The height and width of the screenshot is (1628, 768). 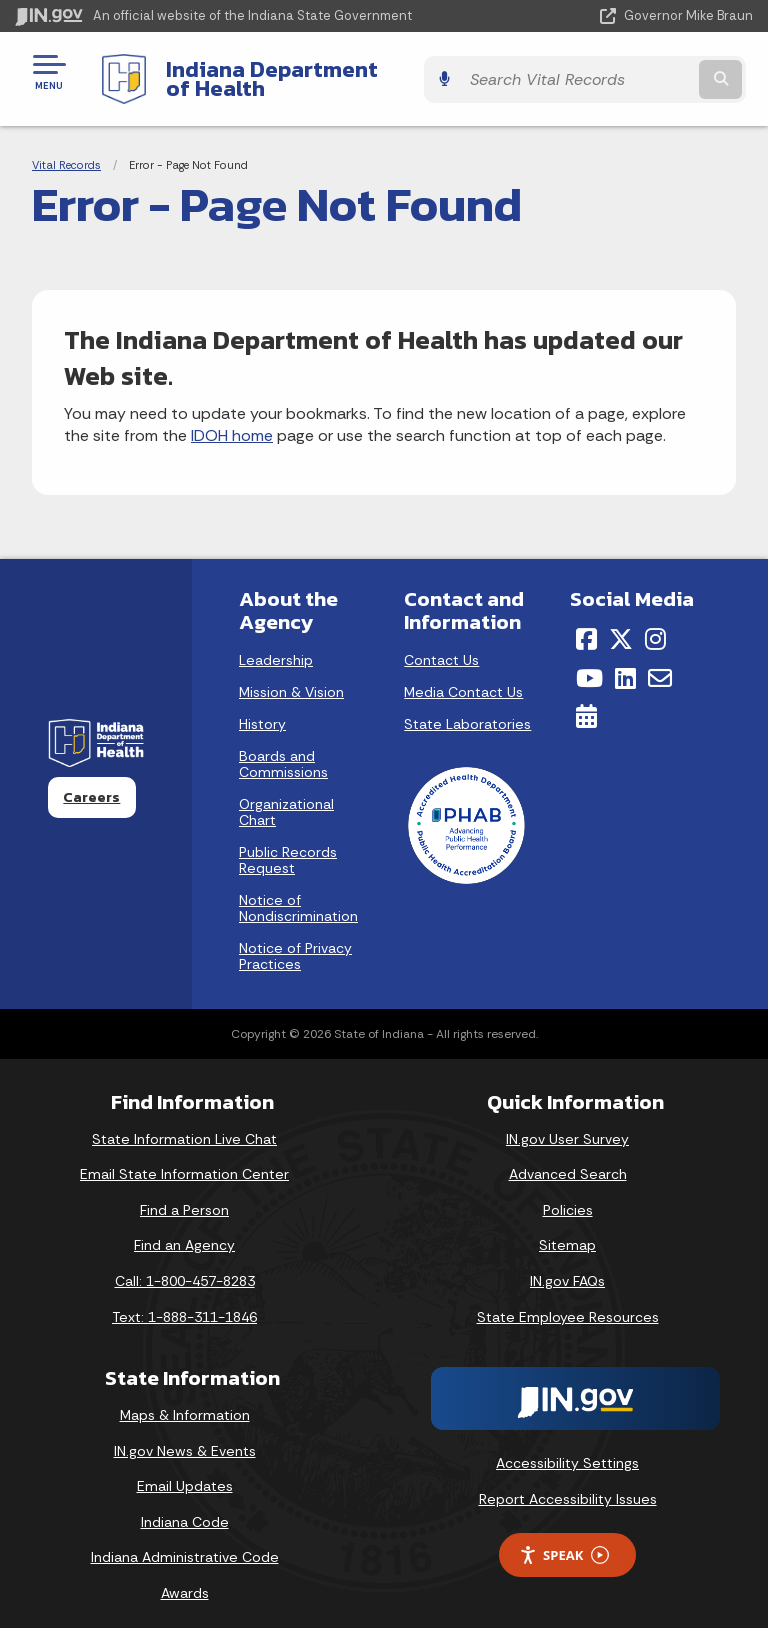 I want to click on Organizational Chart, so click(x=286, y=797).